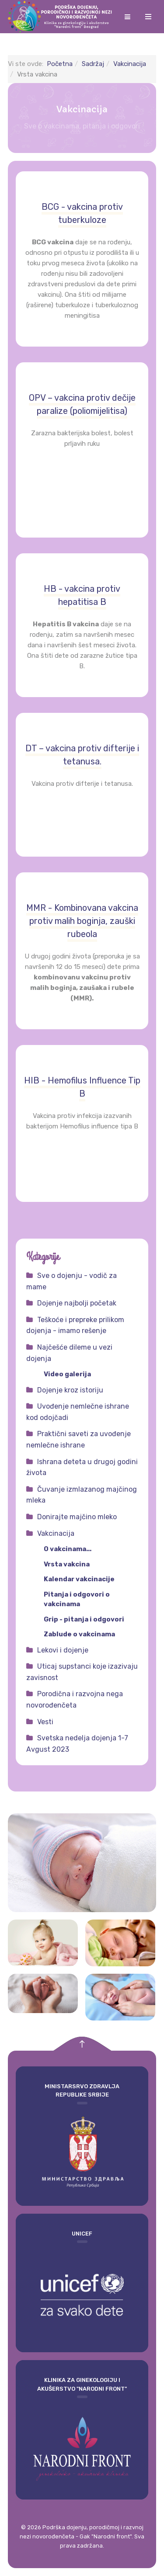  I want to click on Grip - pitanja i odgovori, so click(84, 1619).